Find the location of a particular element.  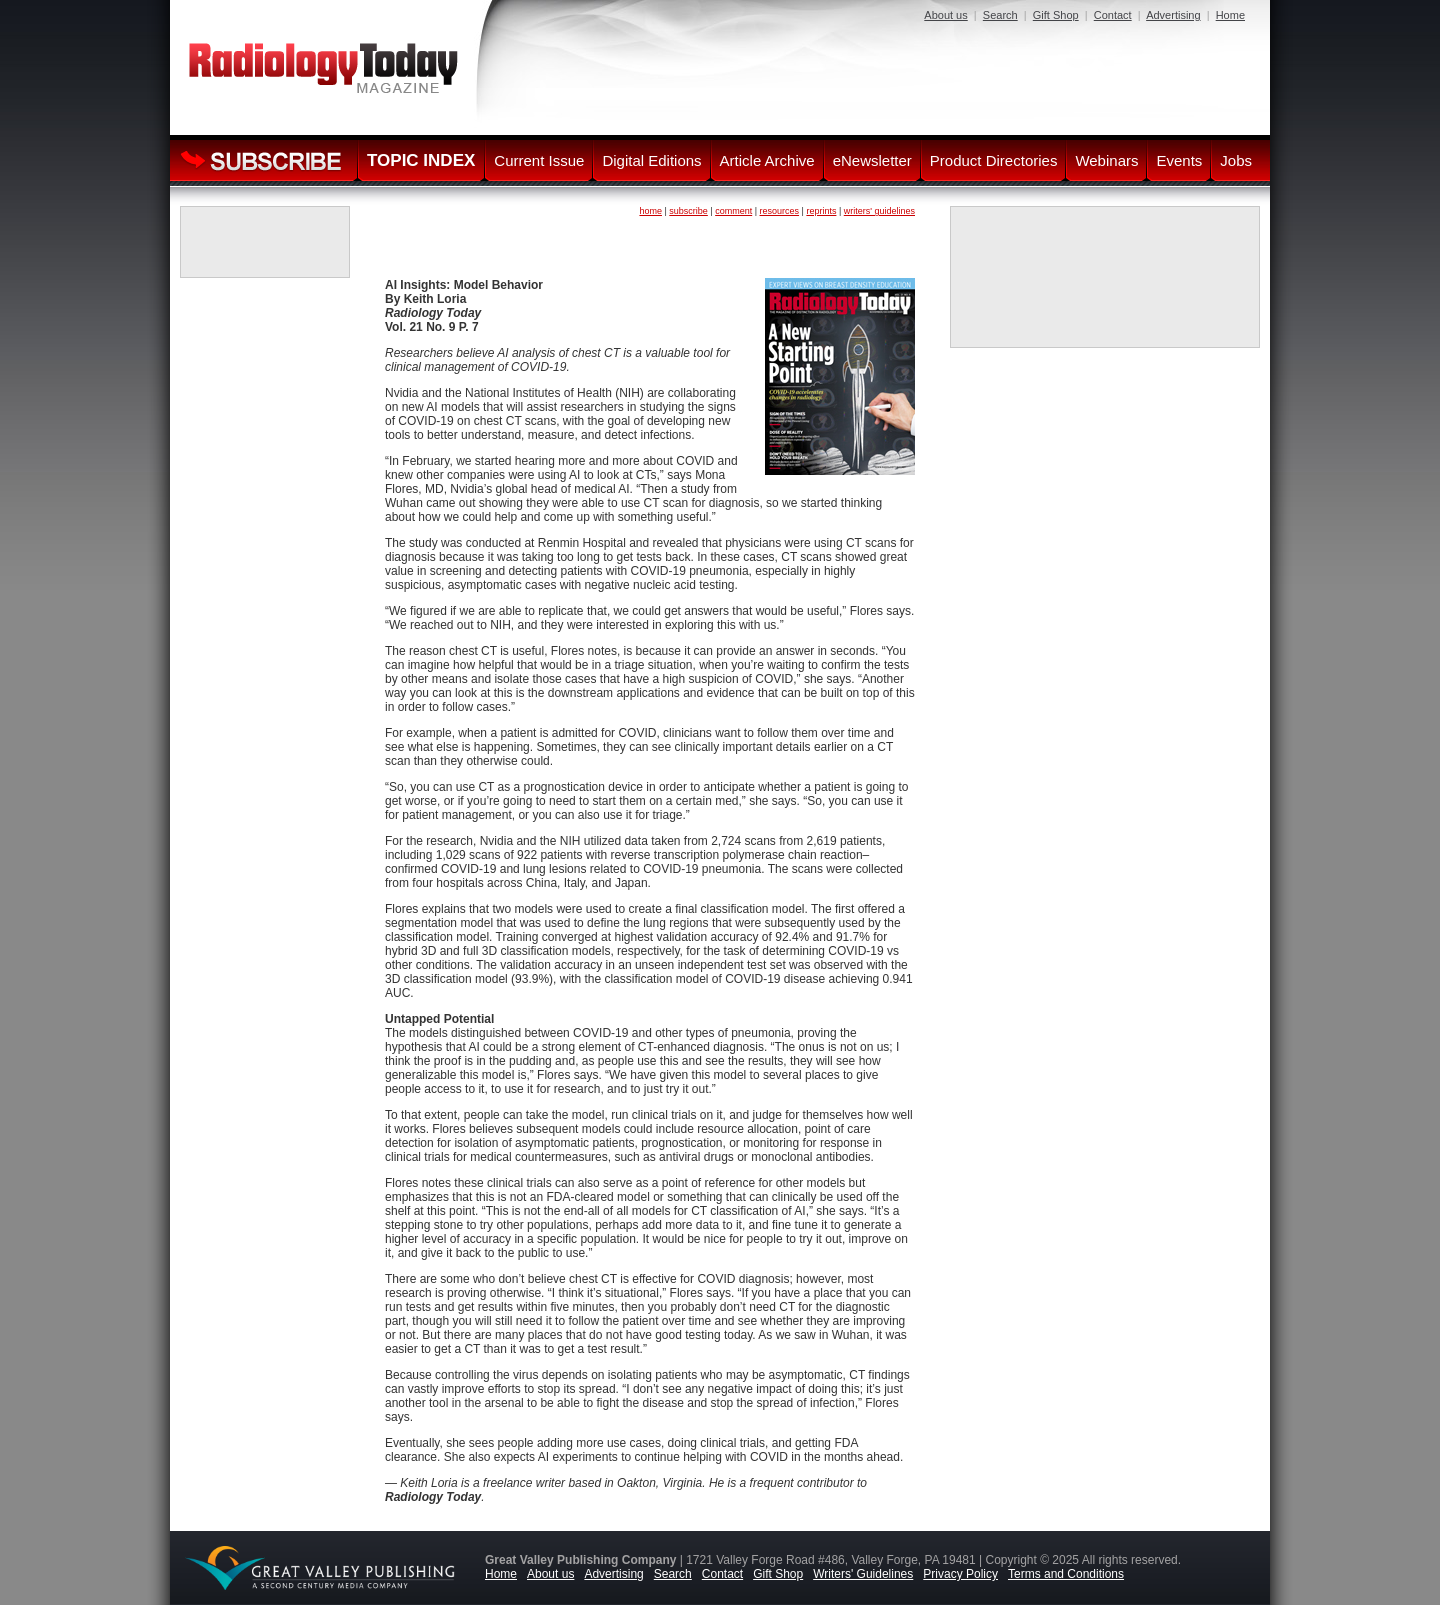

Current Issue is located at coordinates (539, 160).